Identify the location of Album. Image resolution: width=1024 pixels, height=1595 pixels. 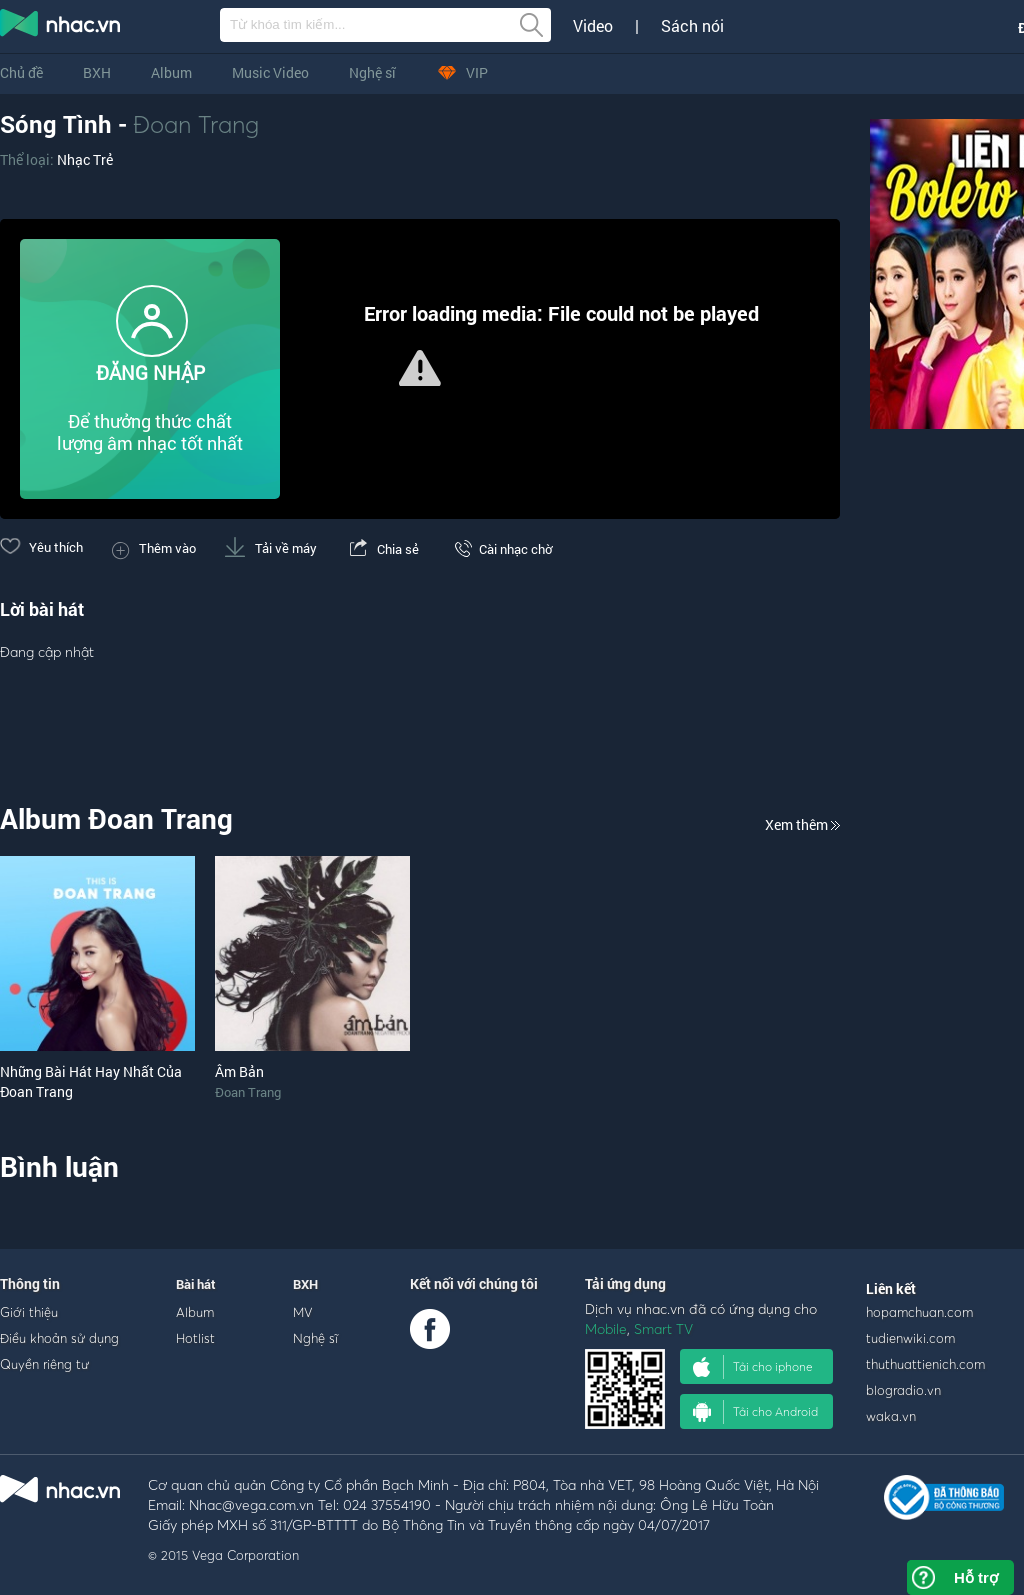
(171, 72).